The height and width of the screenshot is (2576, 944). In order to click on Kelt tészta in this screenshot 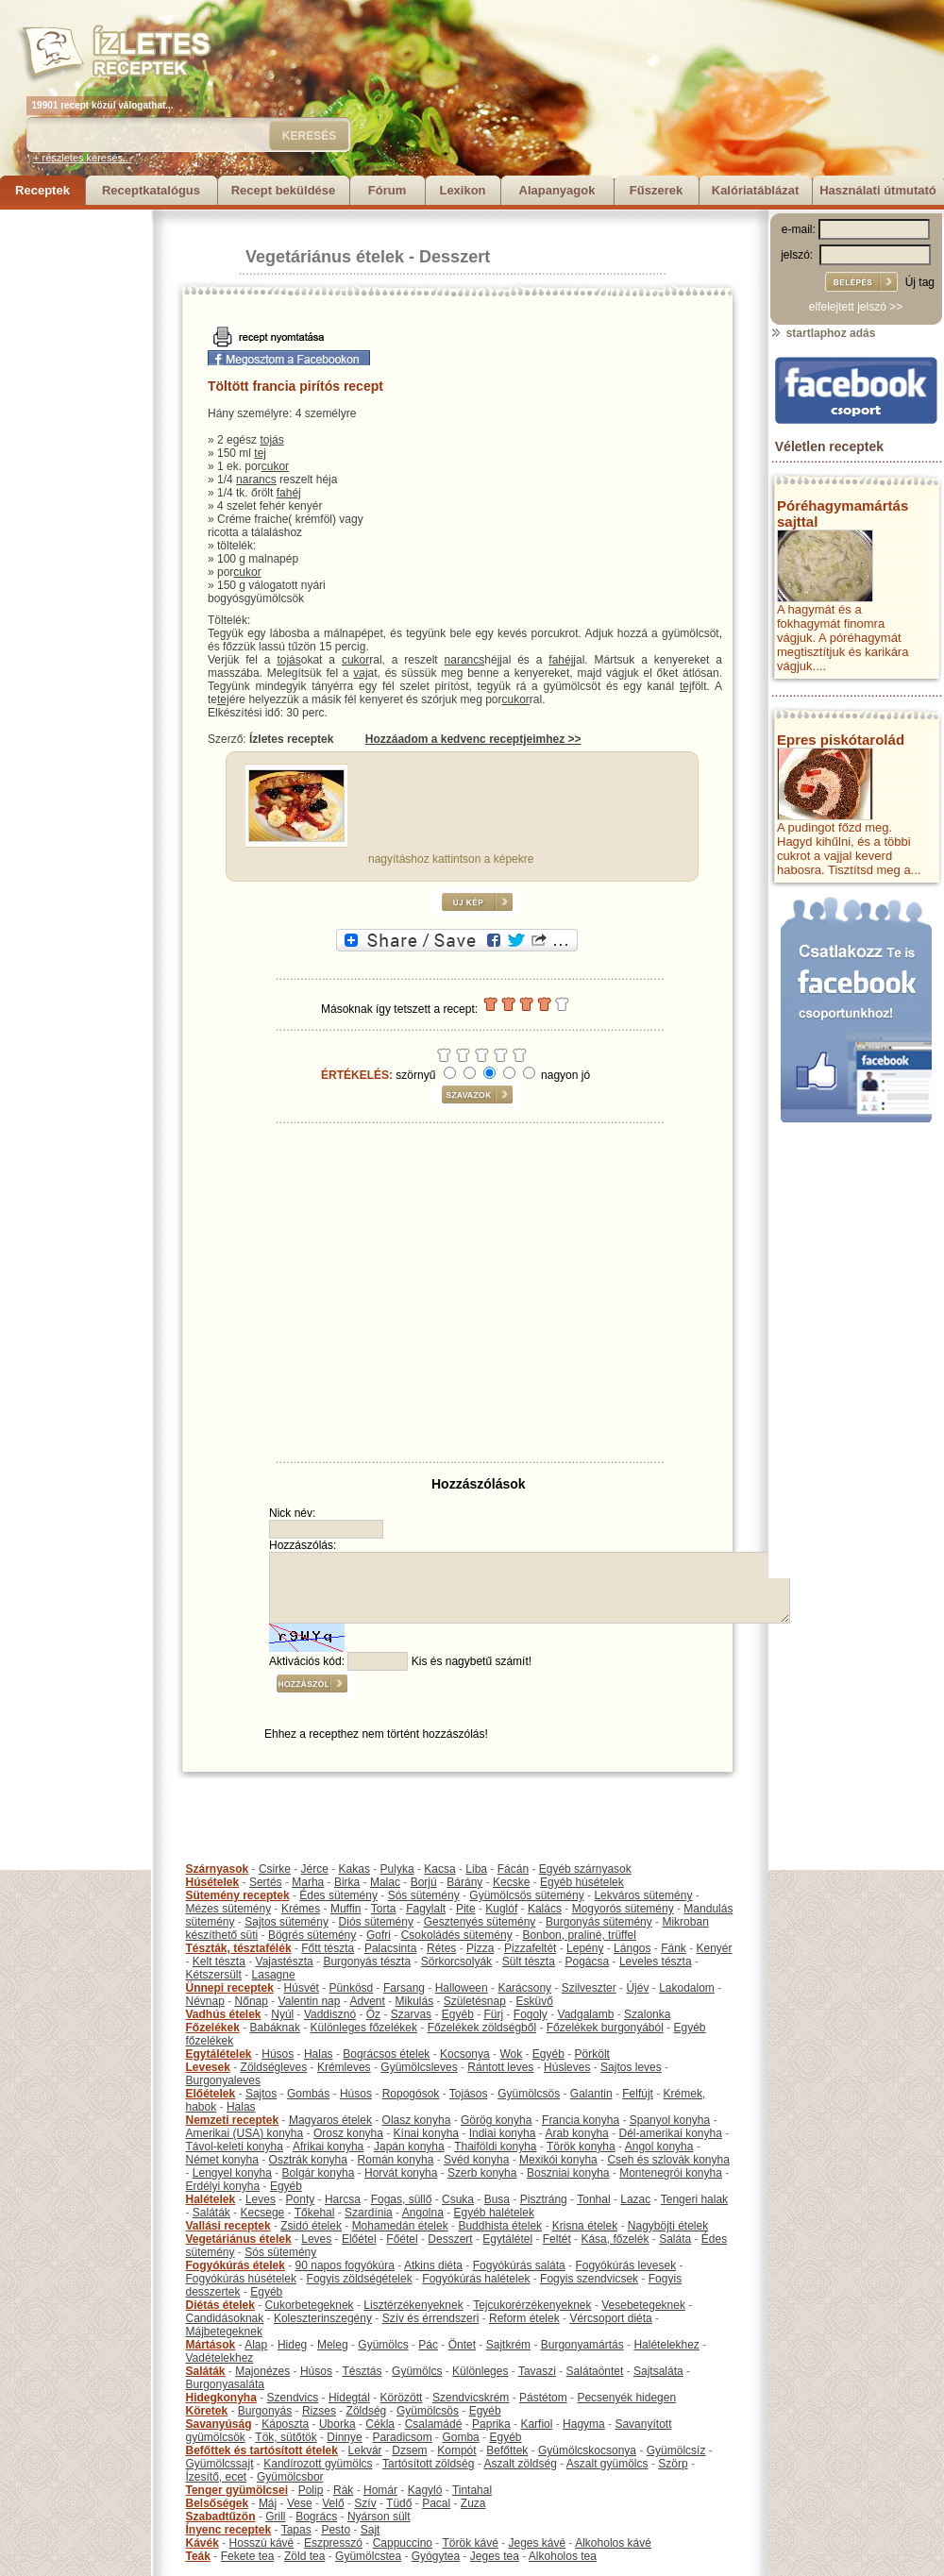, I will do `click(219, 1961)`.